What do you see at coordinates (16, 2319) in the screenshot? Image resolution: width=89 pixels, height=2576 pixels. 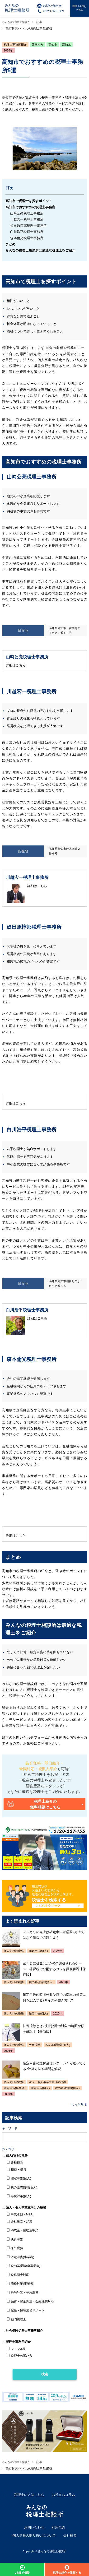 I see `顧問税理士` at bounding box center [16, 2319].